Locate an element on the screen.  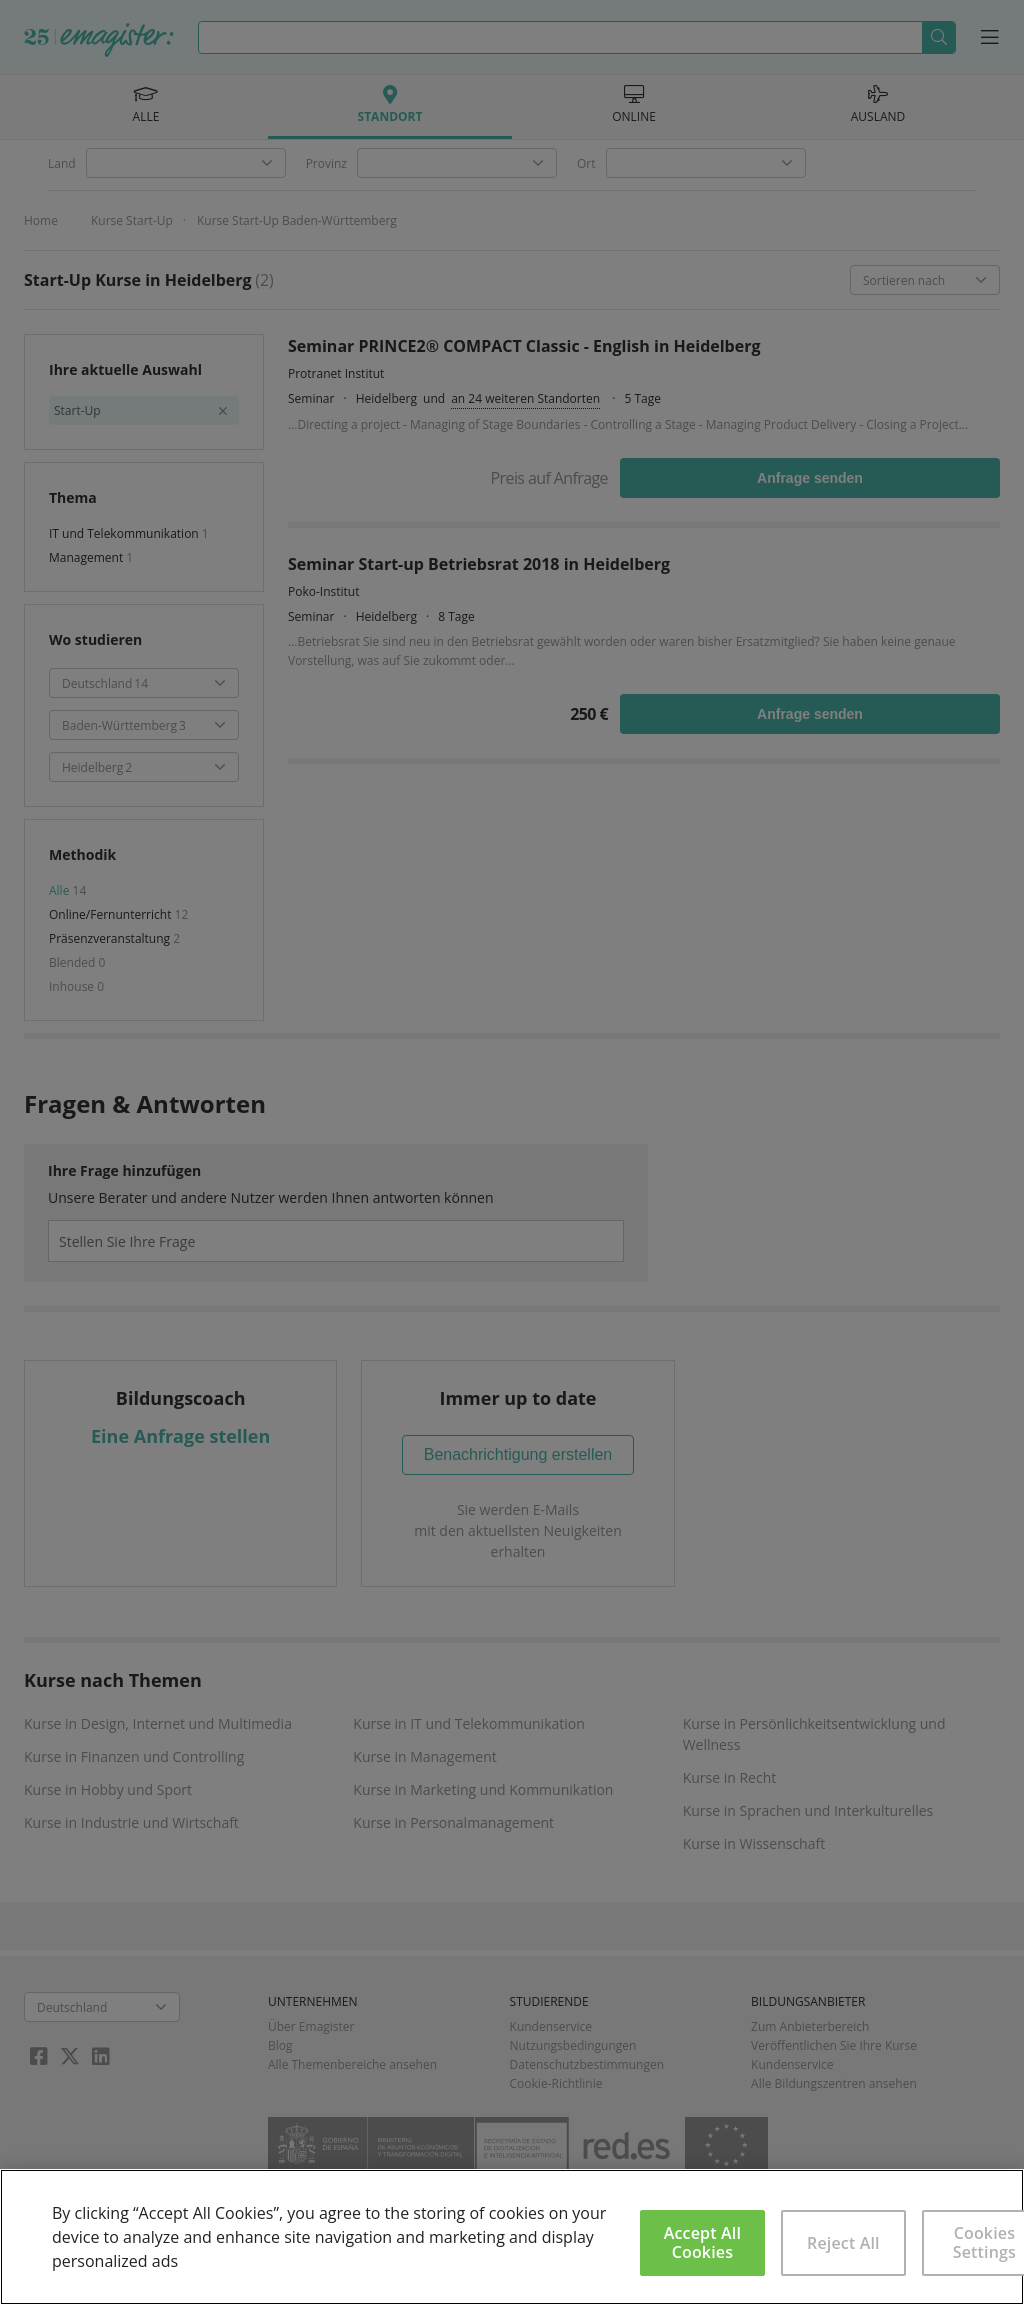
Kurse in Marketing und Kommunikation is located at coordinates (483, 1789).